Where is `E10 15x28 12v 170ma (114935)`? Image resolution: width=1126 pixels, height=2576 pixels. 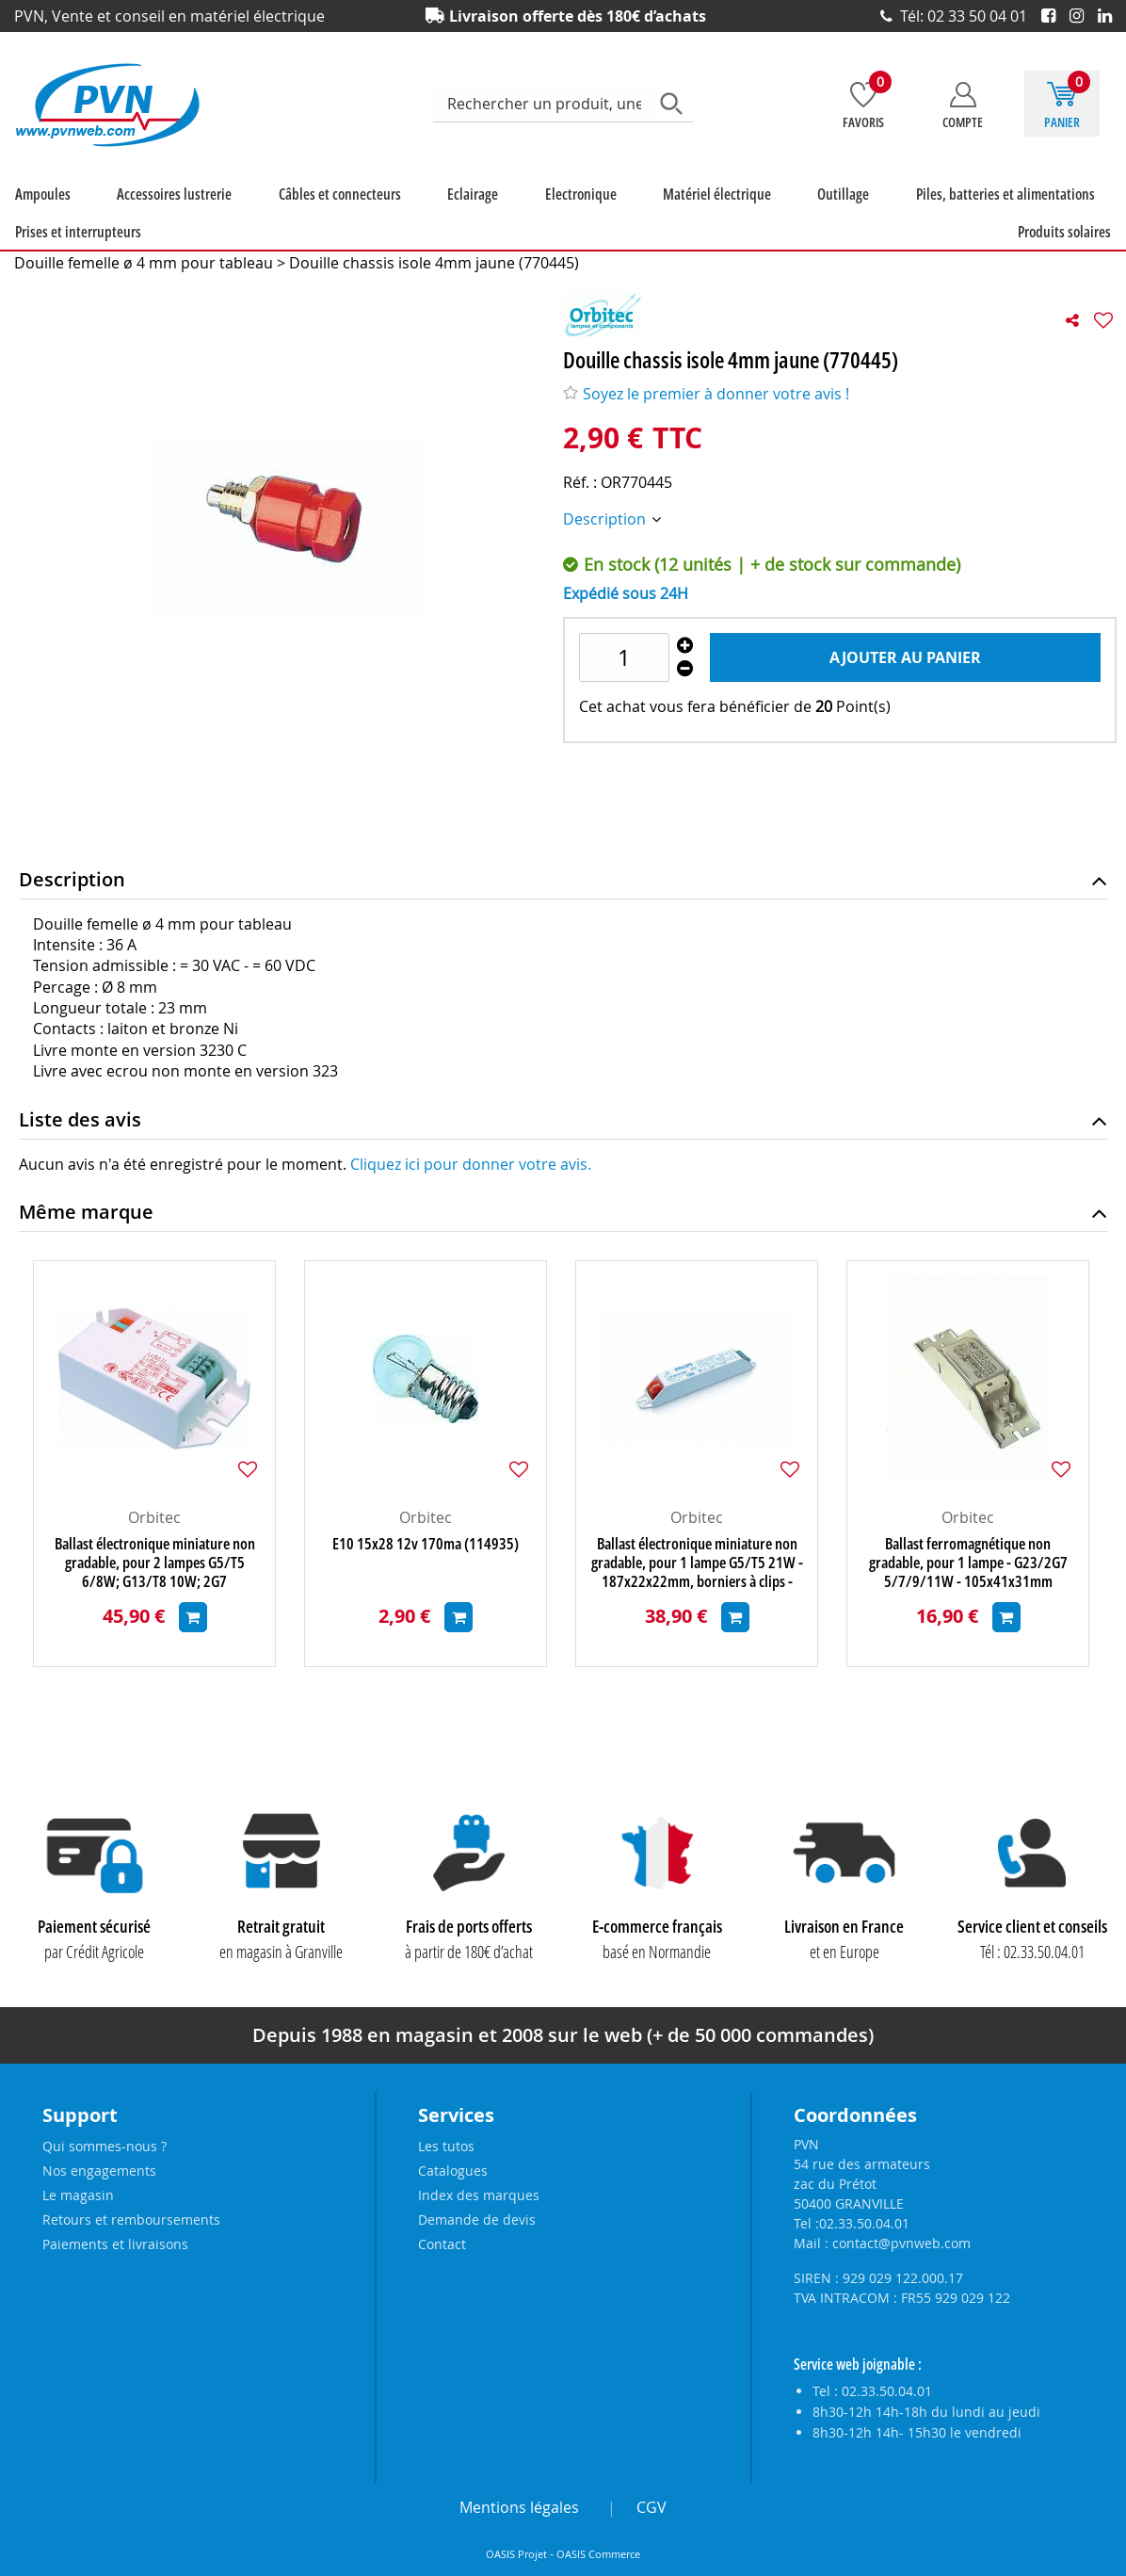 E10 15x28 12v 170ma (114935) is located at coordinates (425, 1544).